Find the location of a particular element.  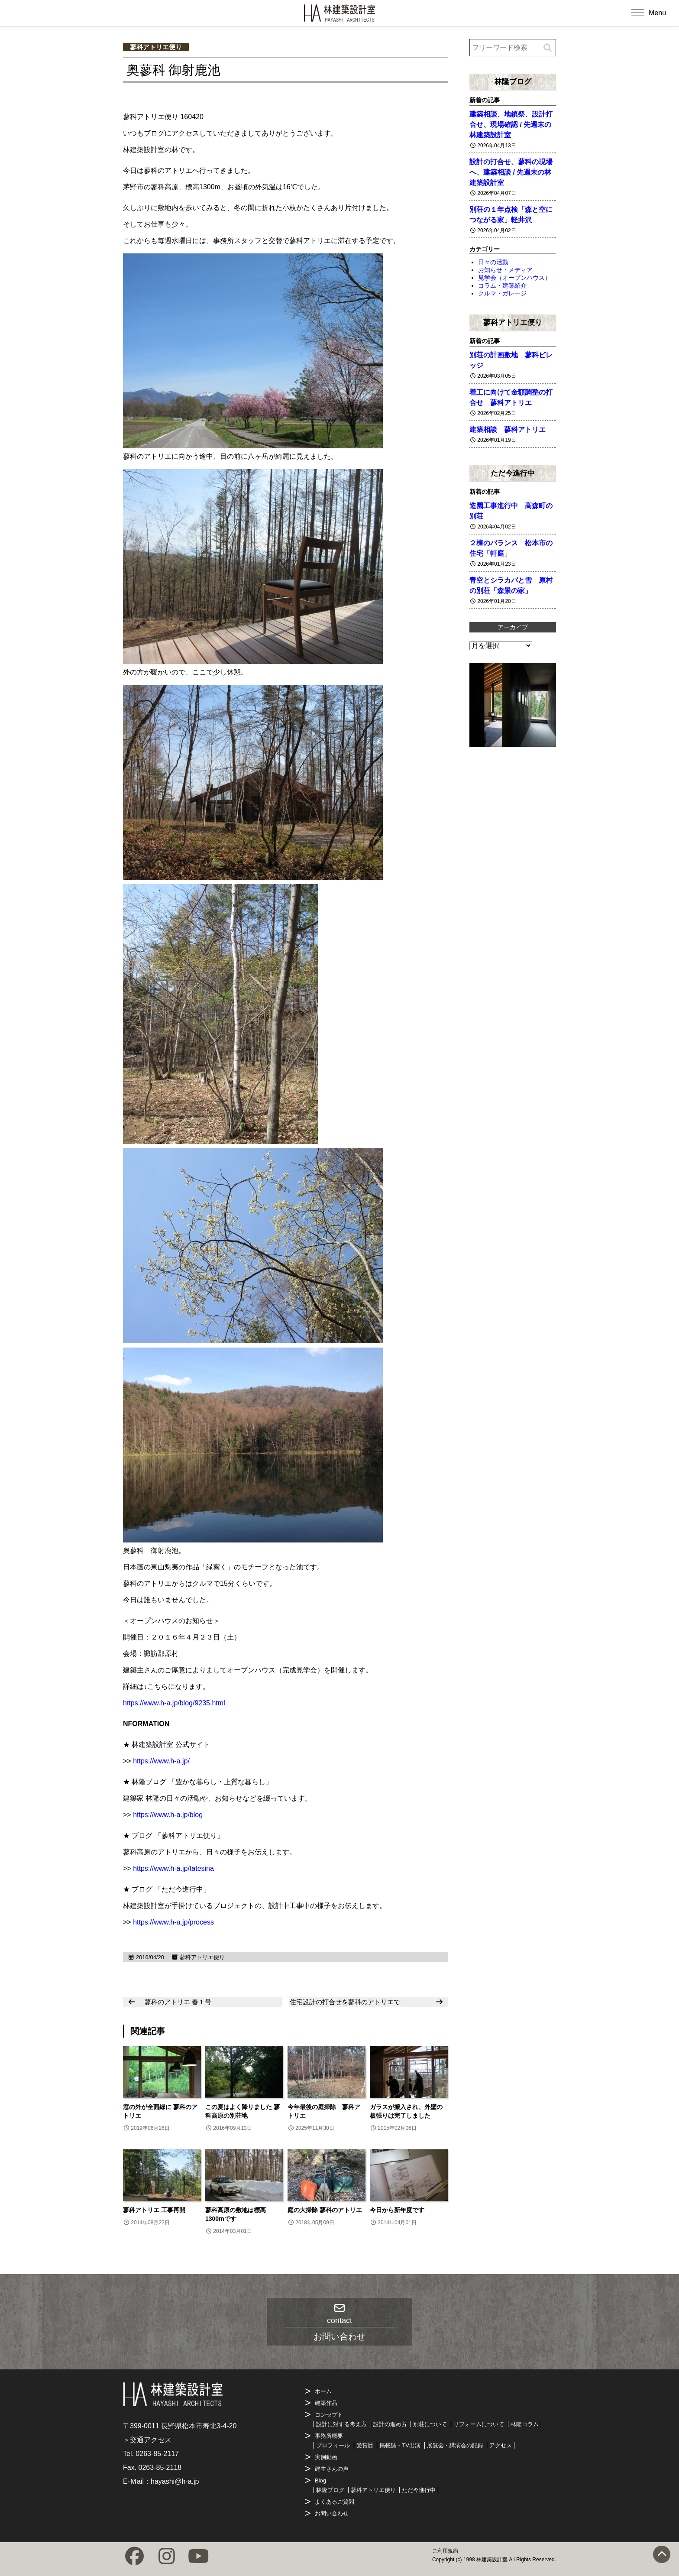

林隆コラム is located at coordinates (525, 2424).